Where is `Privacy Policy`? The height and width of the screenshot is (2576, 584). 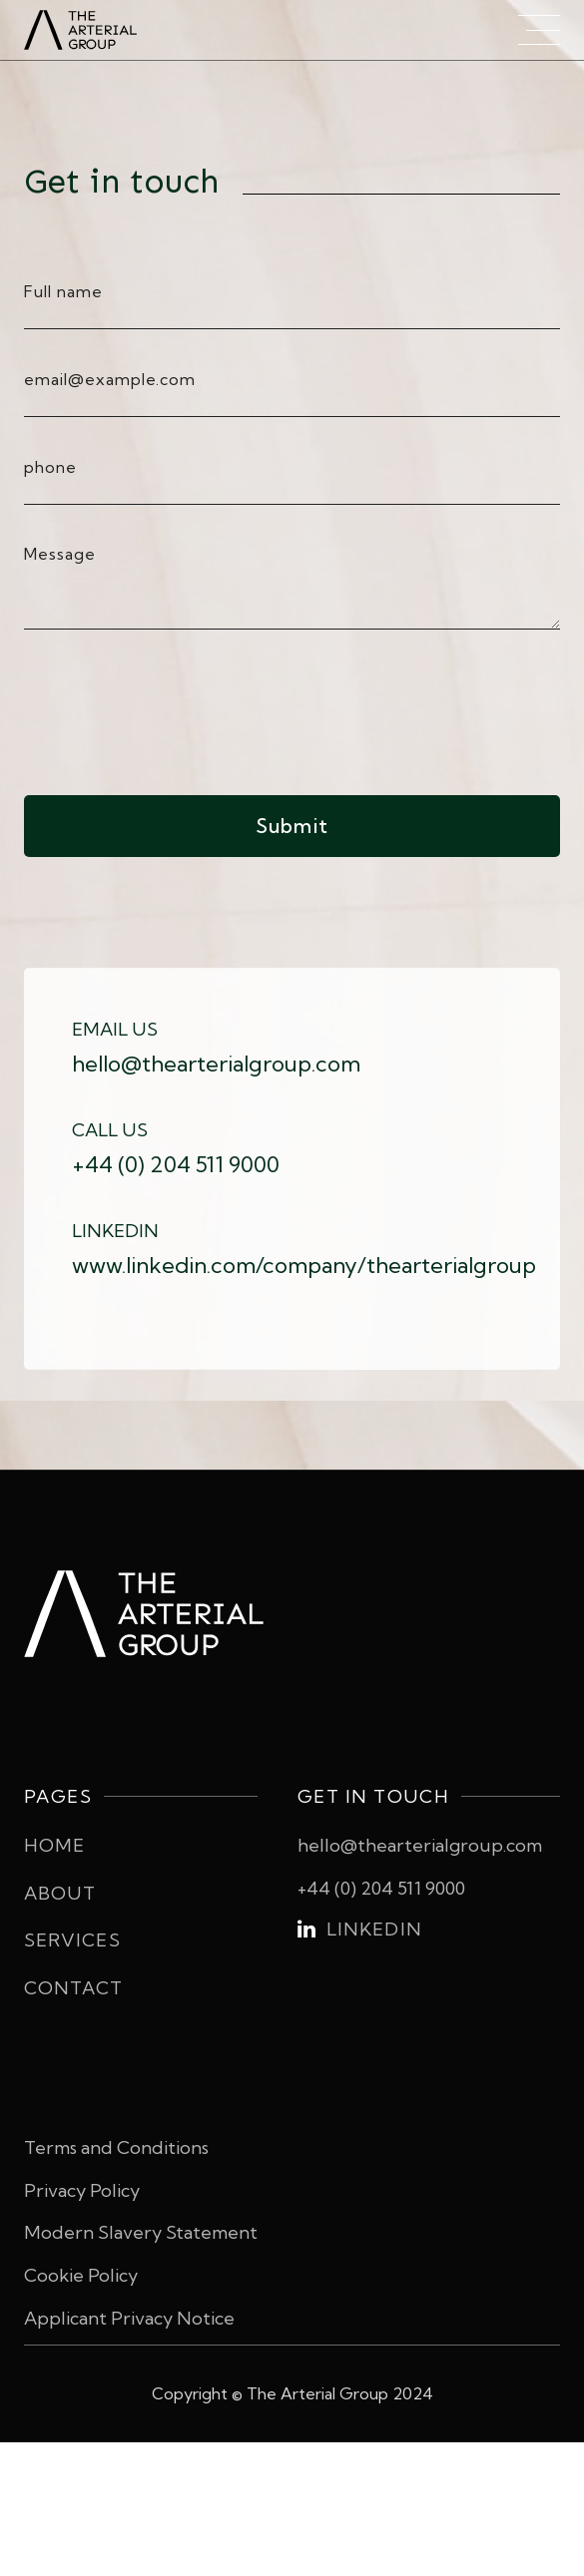 Privacy Policy is located at coordinates (82, 2190).